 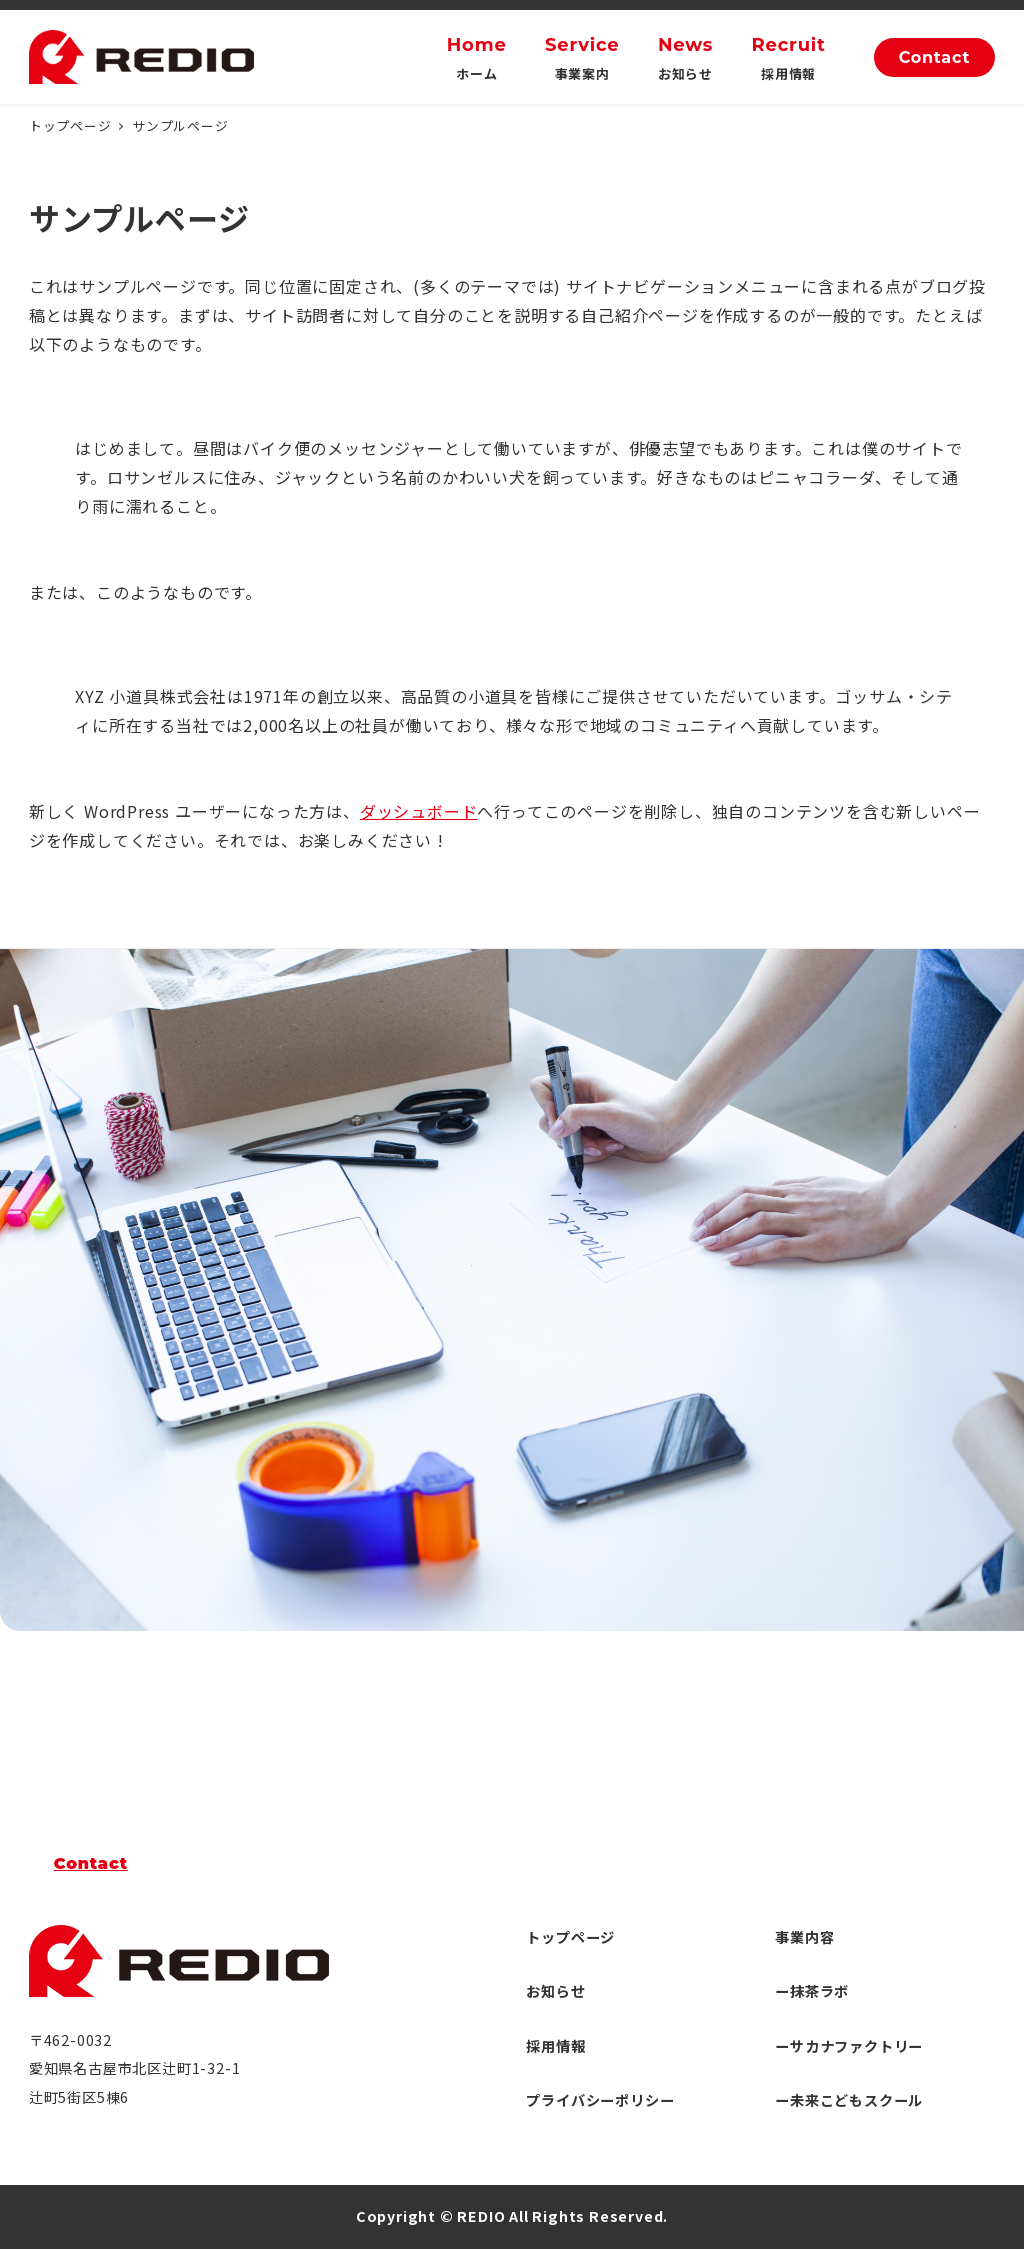 I want to click on プライバシーポリシー, so click(x=600, y=2100).